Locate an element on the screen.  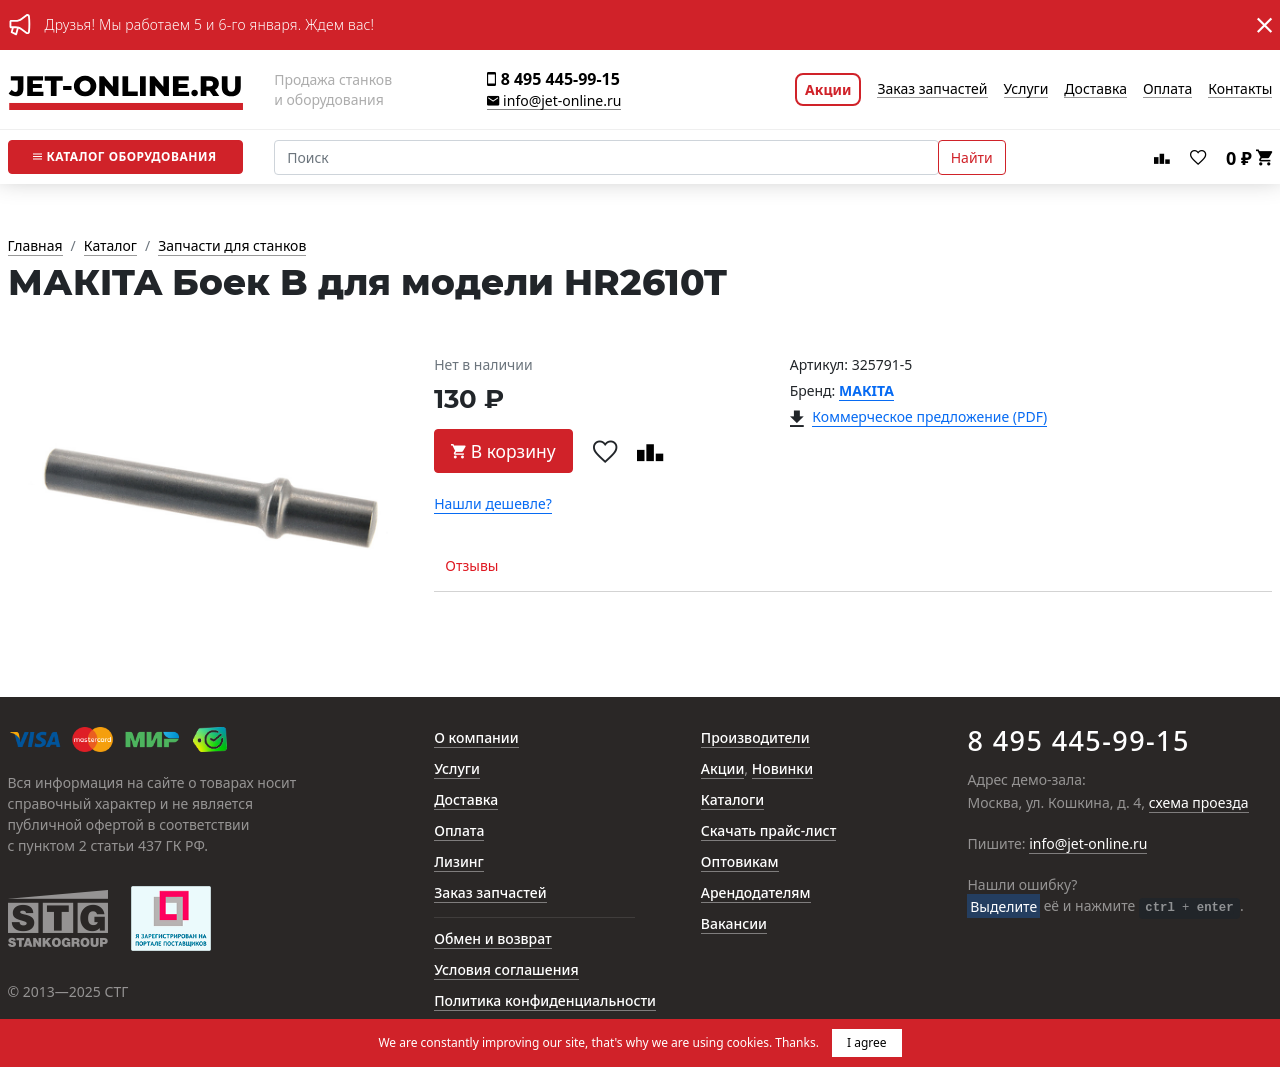
Найти is located at coordinates (972, 157).